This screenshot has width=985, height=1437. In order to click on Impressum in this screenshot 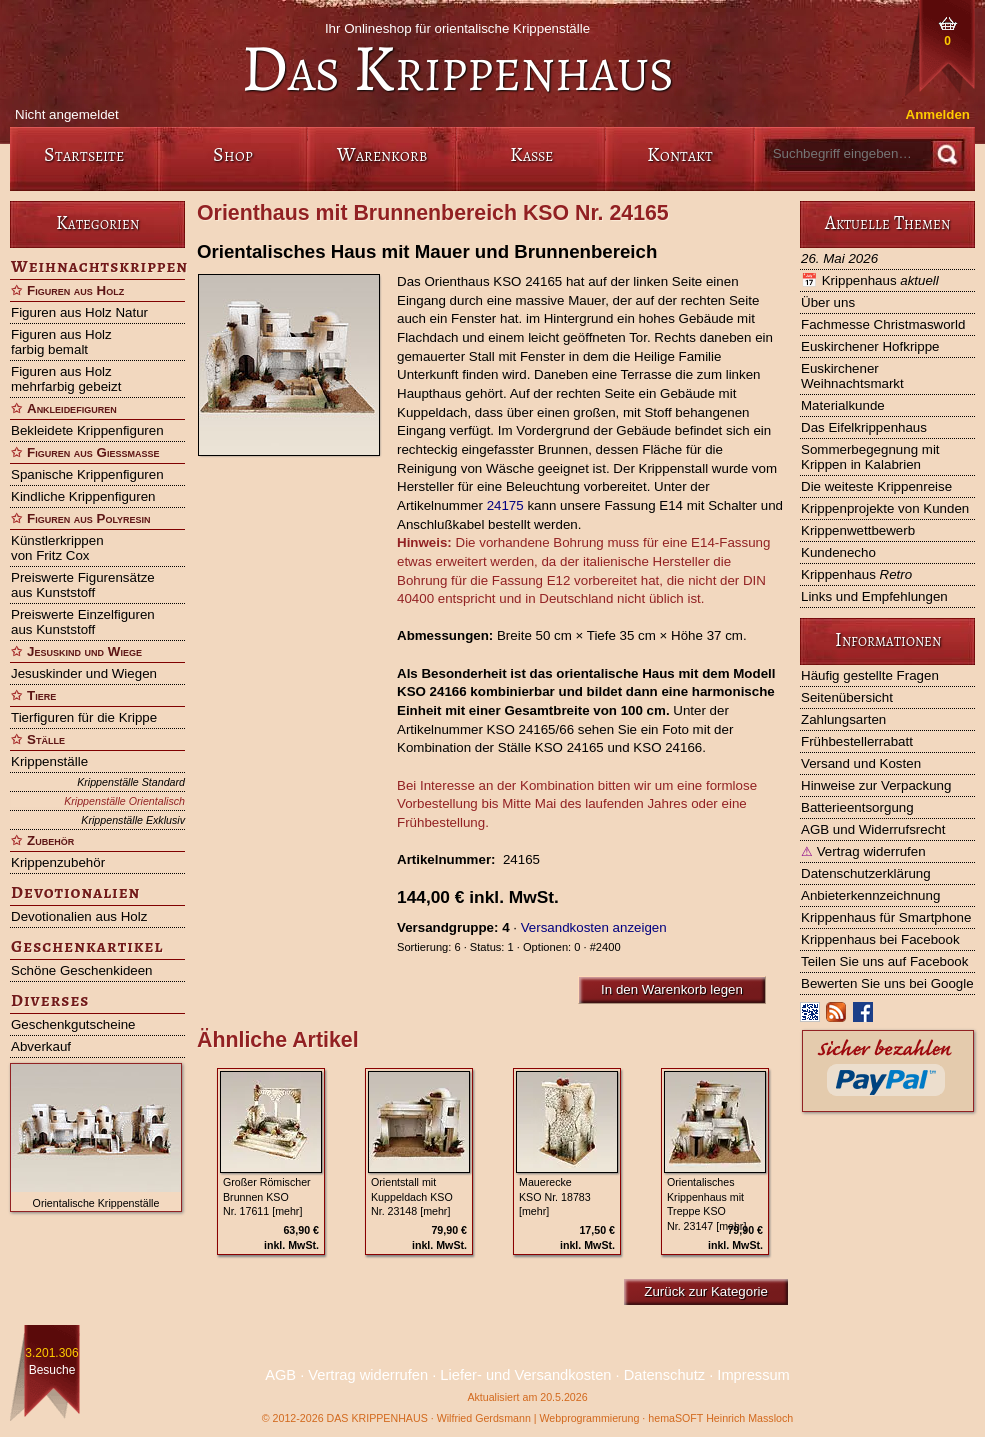, I will do `click(753, 1375)`.